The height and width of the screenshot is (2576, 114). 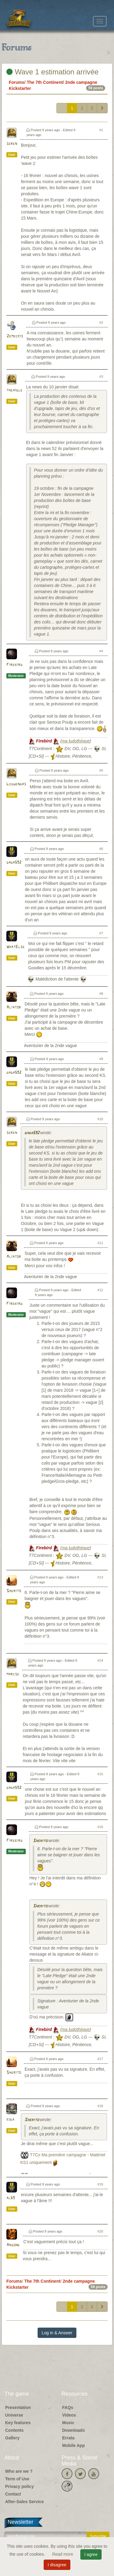 I want to click on Music, so click(x=68, y=2422).